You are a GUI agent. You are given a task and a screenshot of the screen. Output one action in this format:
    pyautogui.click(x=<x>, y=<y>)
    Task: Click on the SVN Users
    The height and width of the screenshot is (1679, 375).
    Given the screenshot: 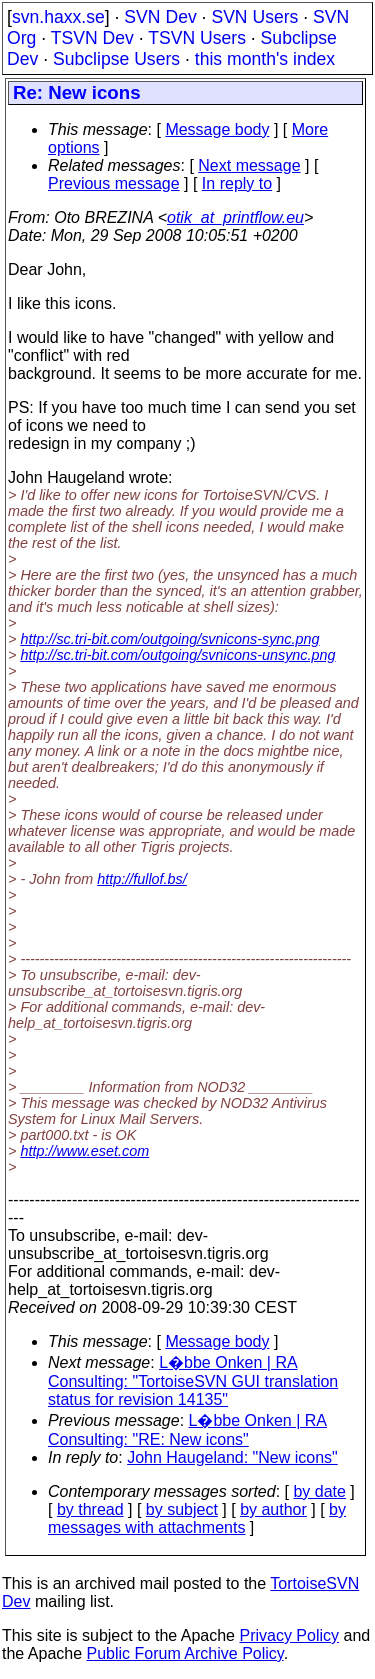 What is the action you would take?
    pyautogui.click(x=254, y=17)
    